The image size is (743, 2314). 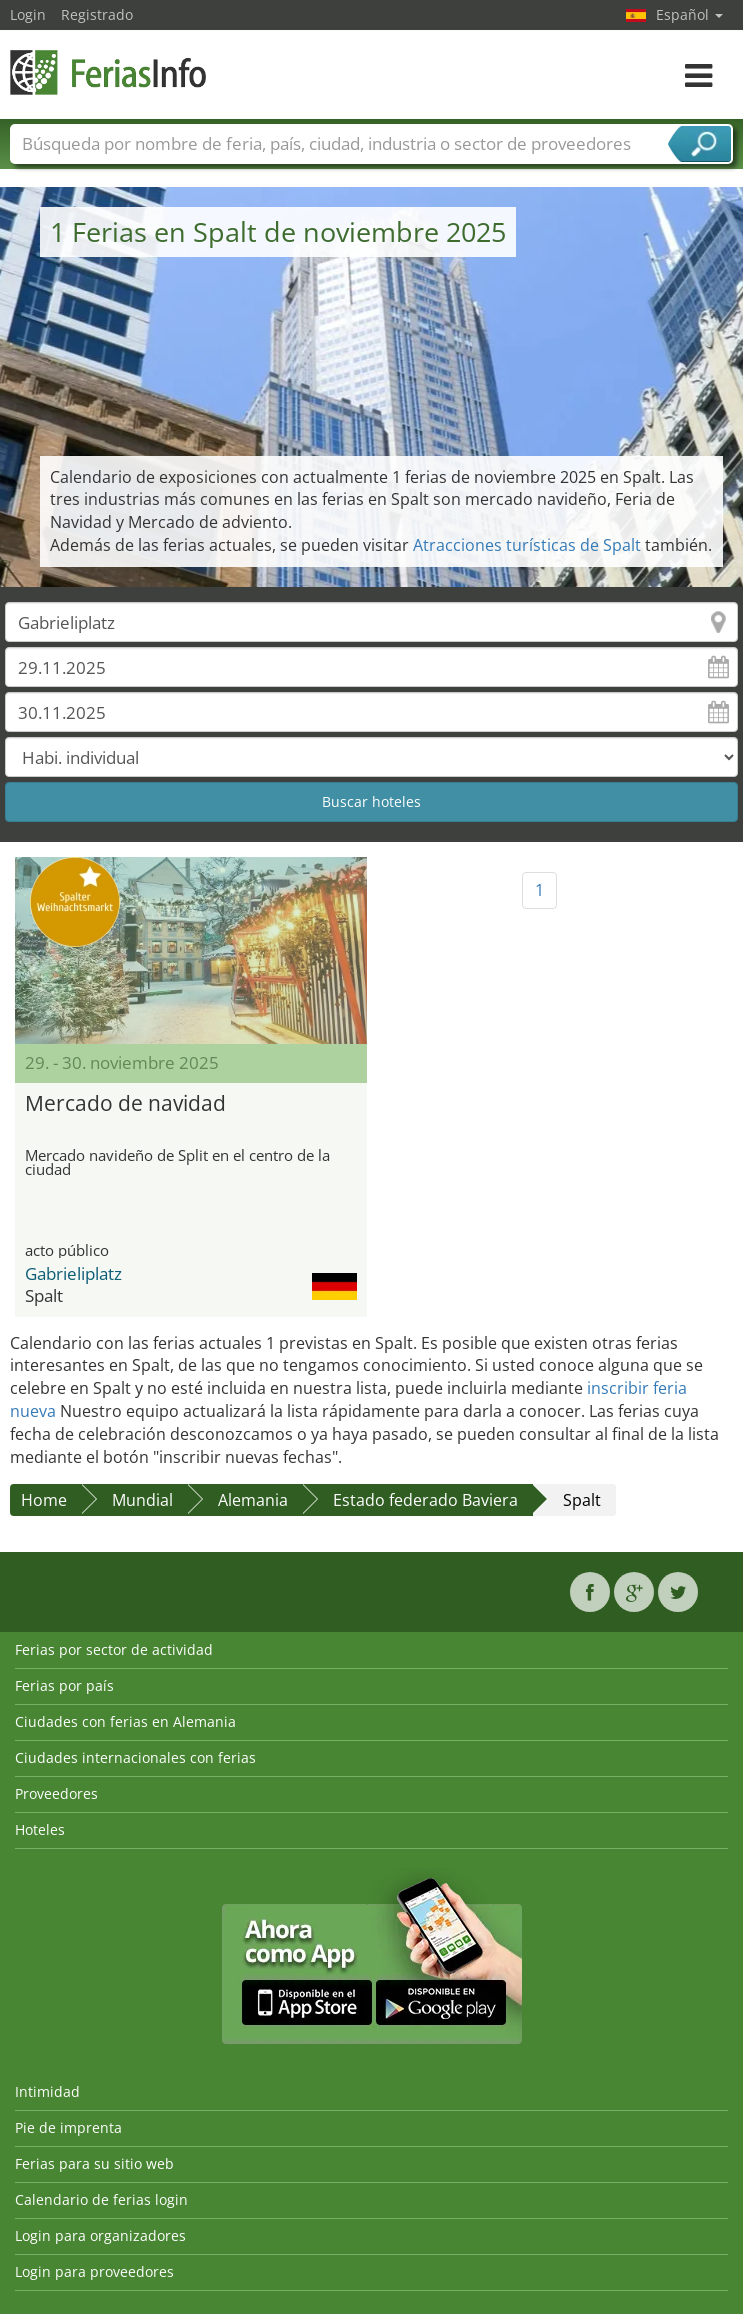 I want to click on Mercado de navidad, so click(x=125, y=1103).